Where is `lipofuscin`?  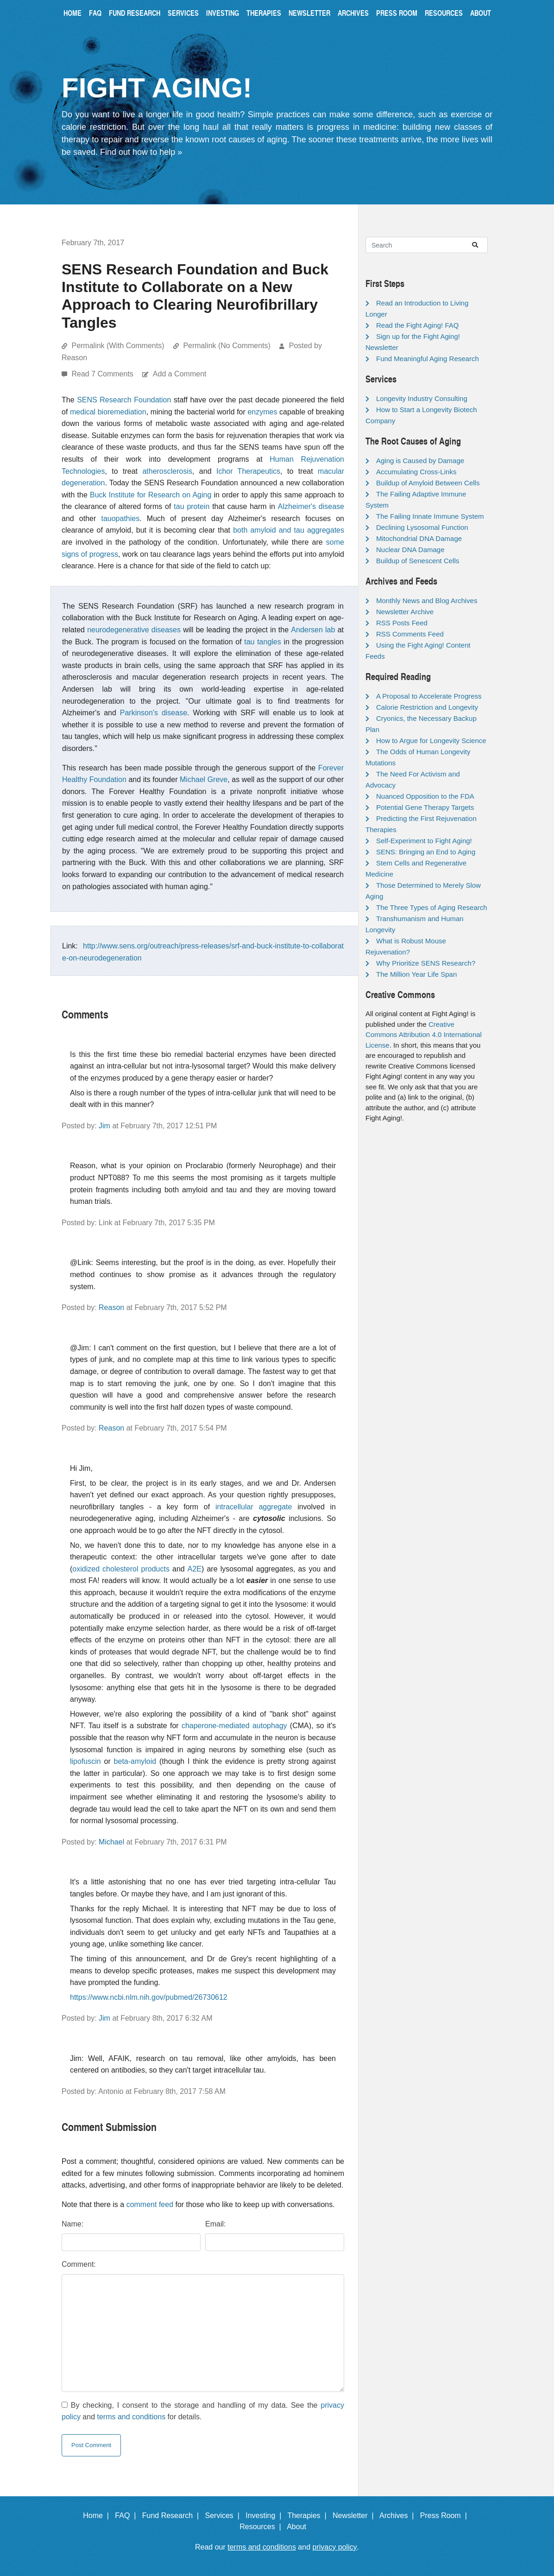
lipofuscin is located at coordinates (85, 1761).